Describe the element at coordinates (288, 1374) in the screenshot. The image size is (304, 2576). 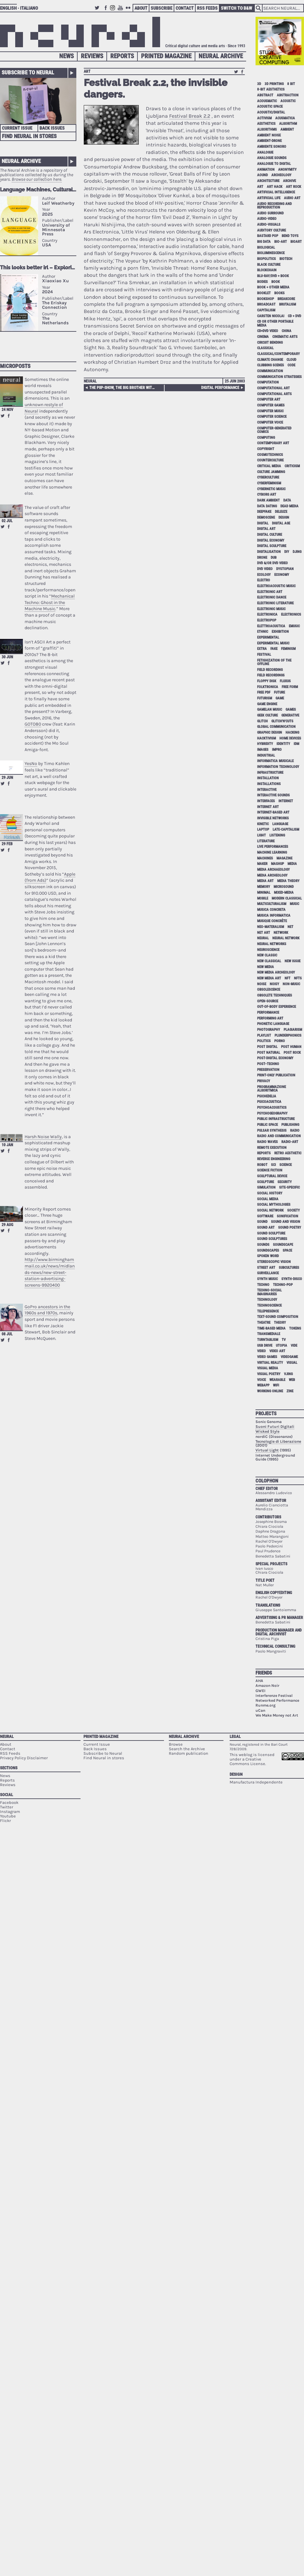
I see `vjing` at that location.